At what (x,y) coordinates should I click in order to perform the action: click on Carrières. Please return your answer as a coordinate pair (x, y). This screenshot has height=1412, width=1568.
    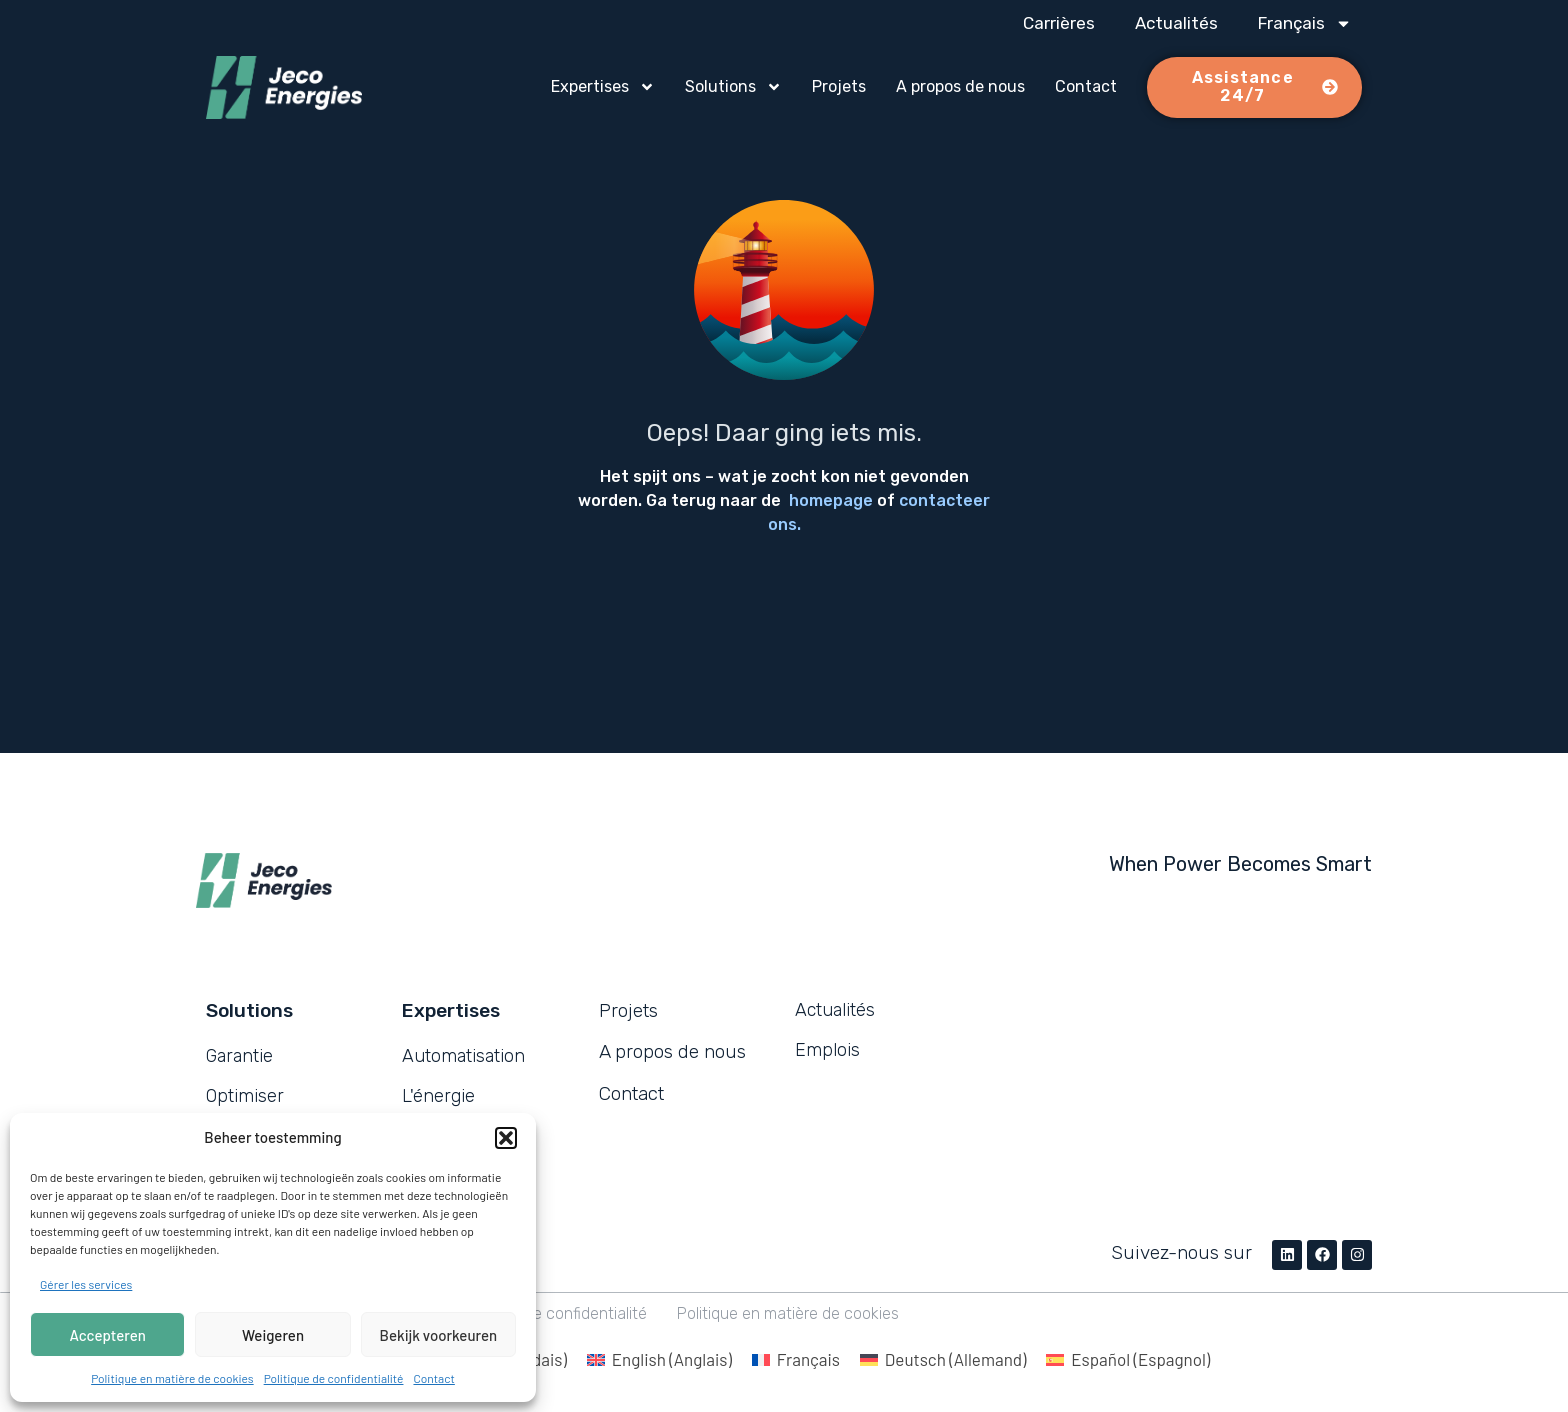
    Looking at the image, I should click on (1059, 23).